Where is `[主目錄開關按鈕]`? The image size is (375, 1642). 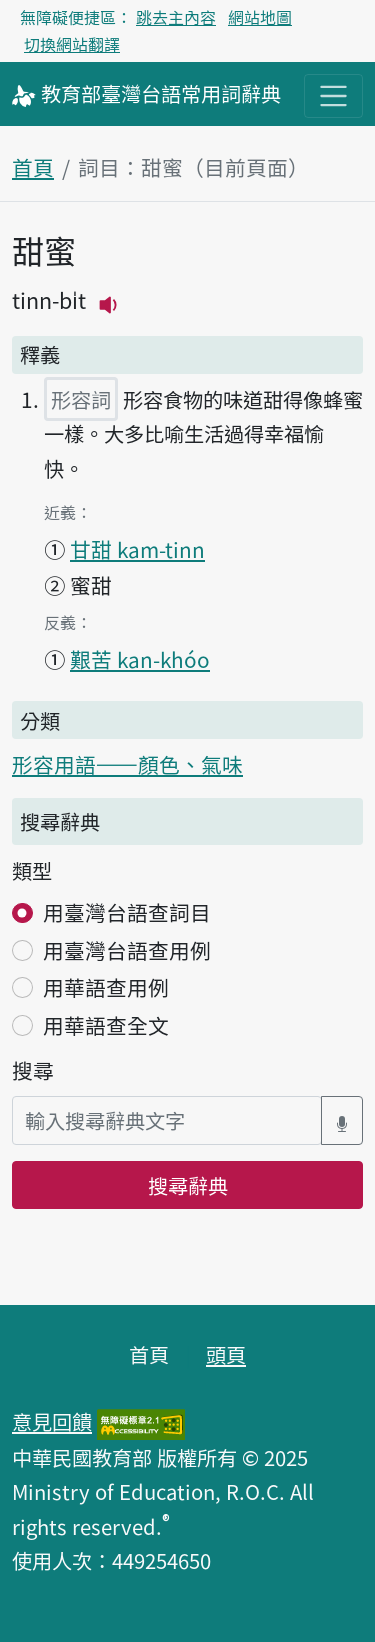 [主目錄開關按鈕] is located at coordinates (333, 95).